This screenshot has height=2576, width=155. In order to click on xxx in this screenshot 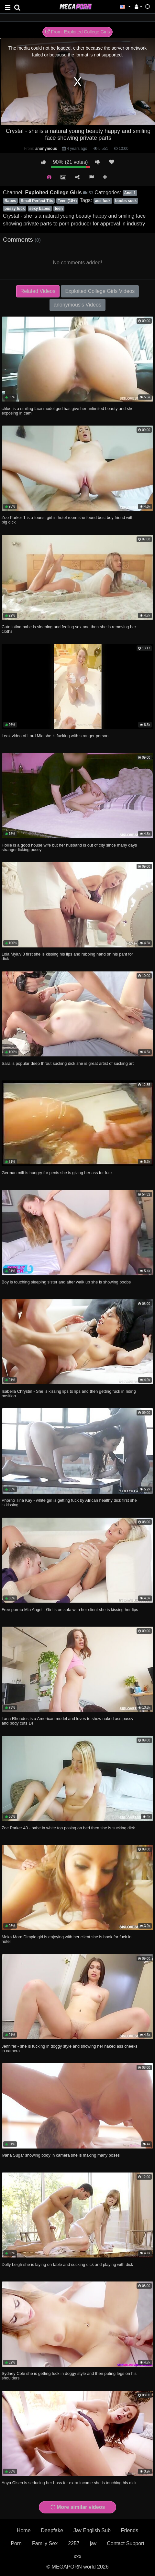, I will do `click(78, 2556)`.